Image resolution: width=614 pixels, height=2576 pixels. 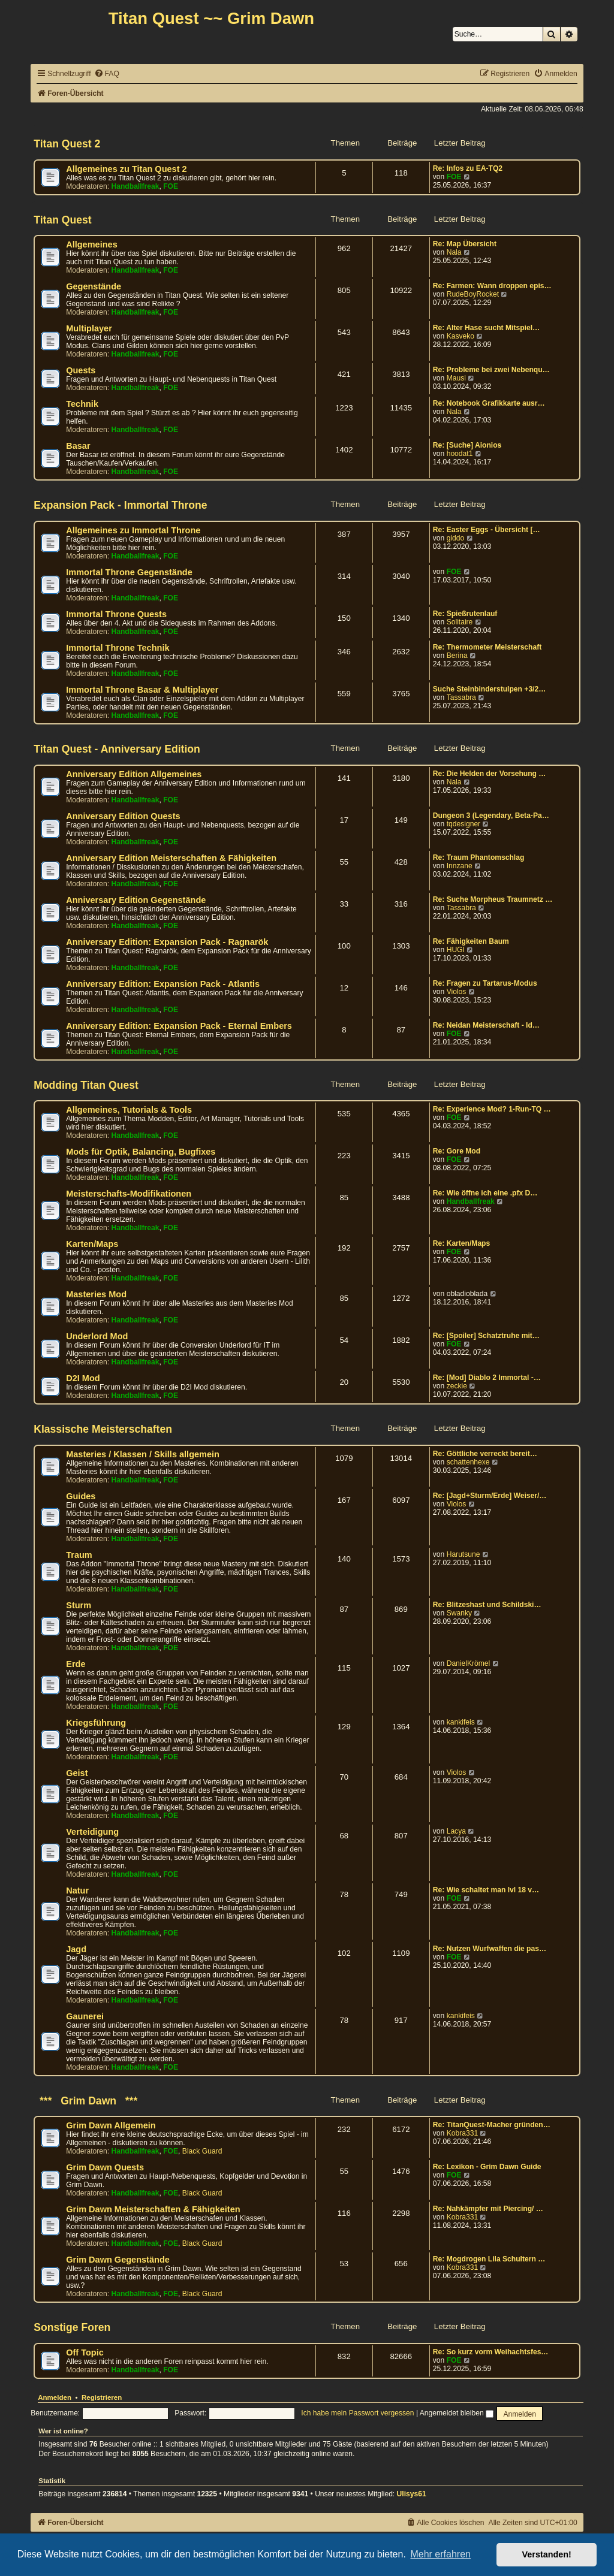 I want to click on Erde, so click(x=75, y=1664).